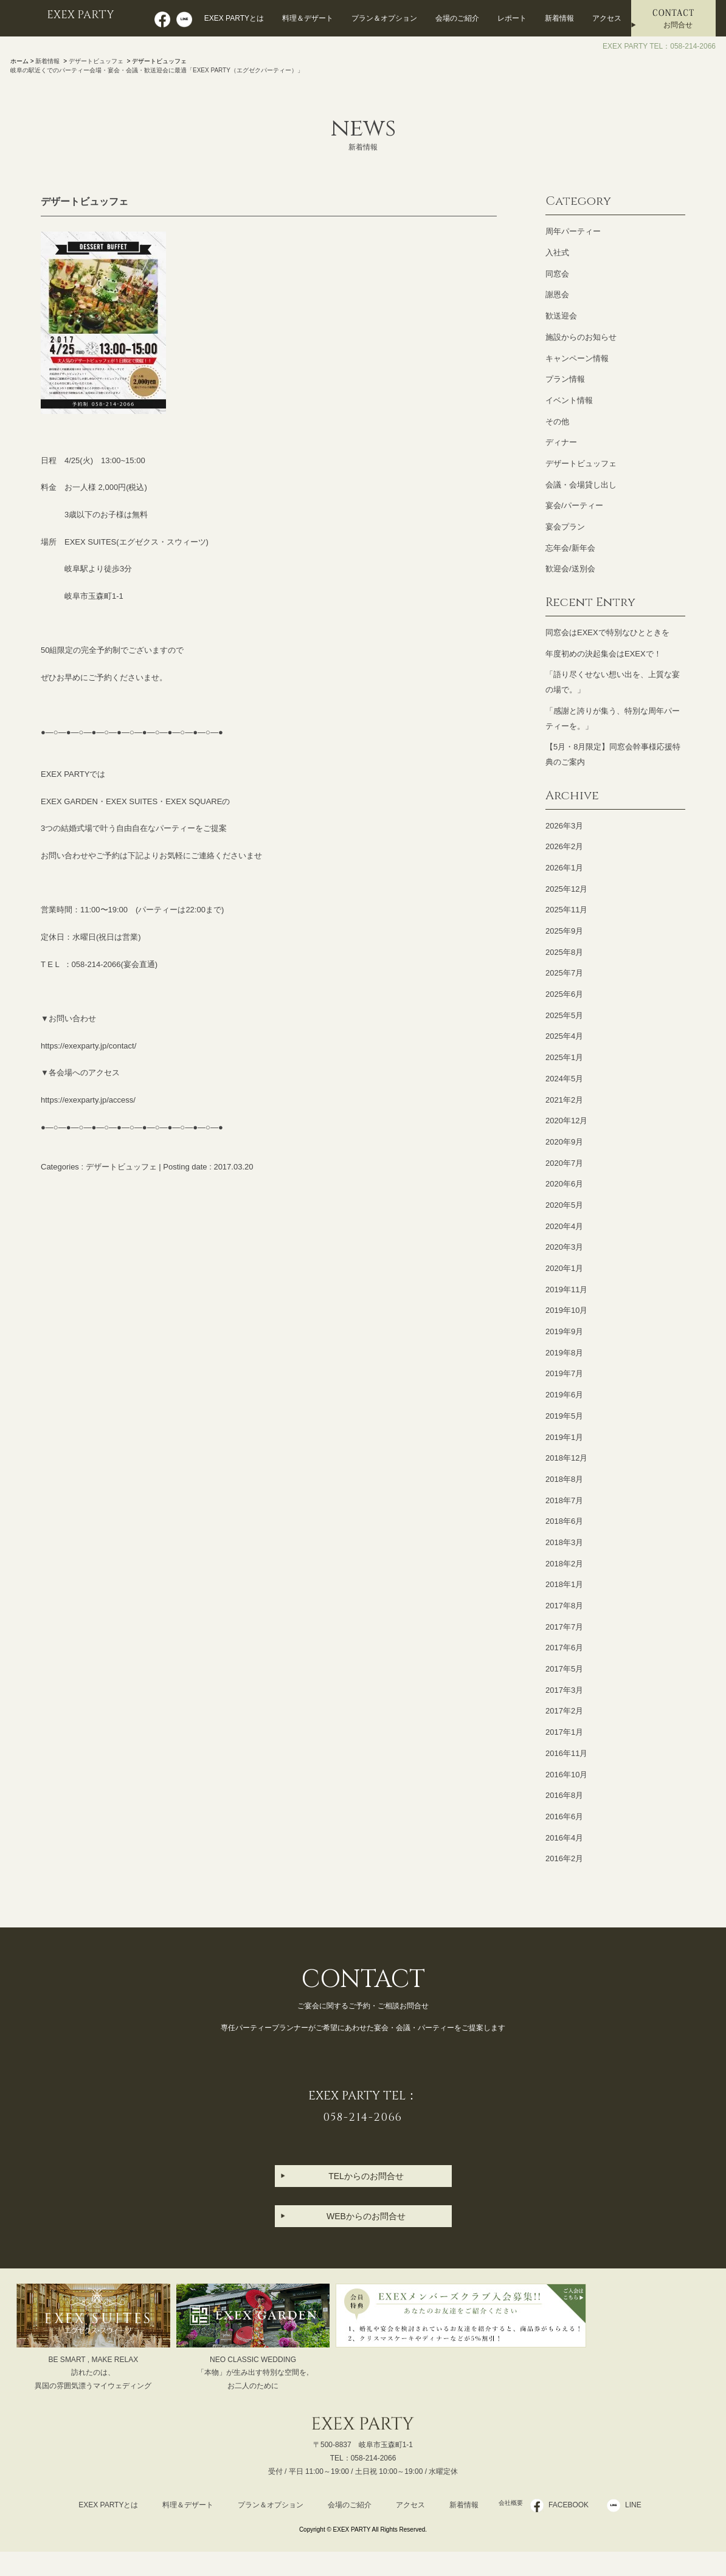 This screenshot has height=2576, width=726. Describe the element at coordinates (576, 2505) in the screenshot. I see `FACEBOOK` at that location.